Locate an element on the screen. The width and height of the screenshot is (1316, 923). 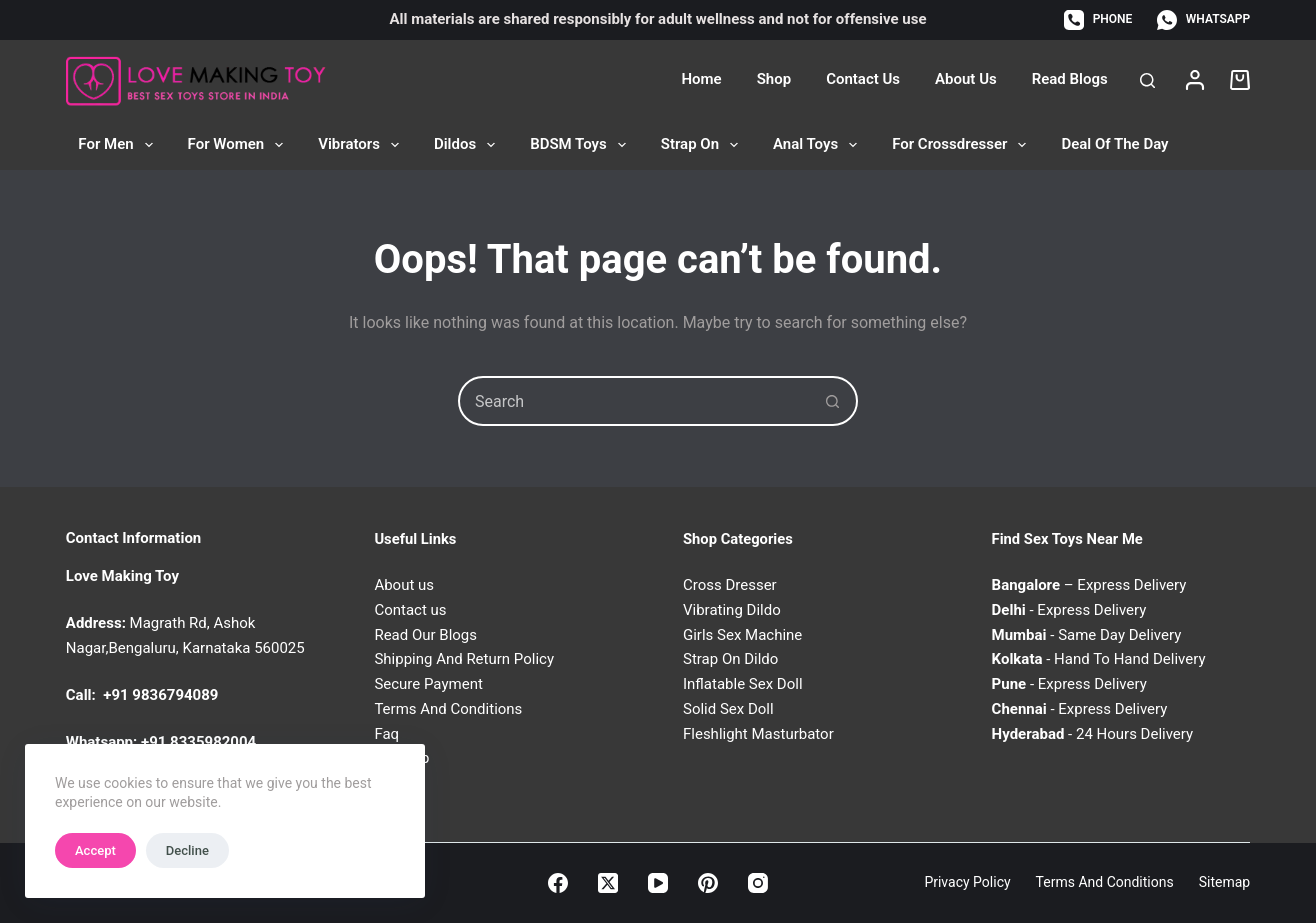
Anal Toys is located at coordinates (819, 145).